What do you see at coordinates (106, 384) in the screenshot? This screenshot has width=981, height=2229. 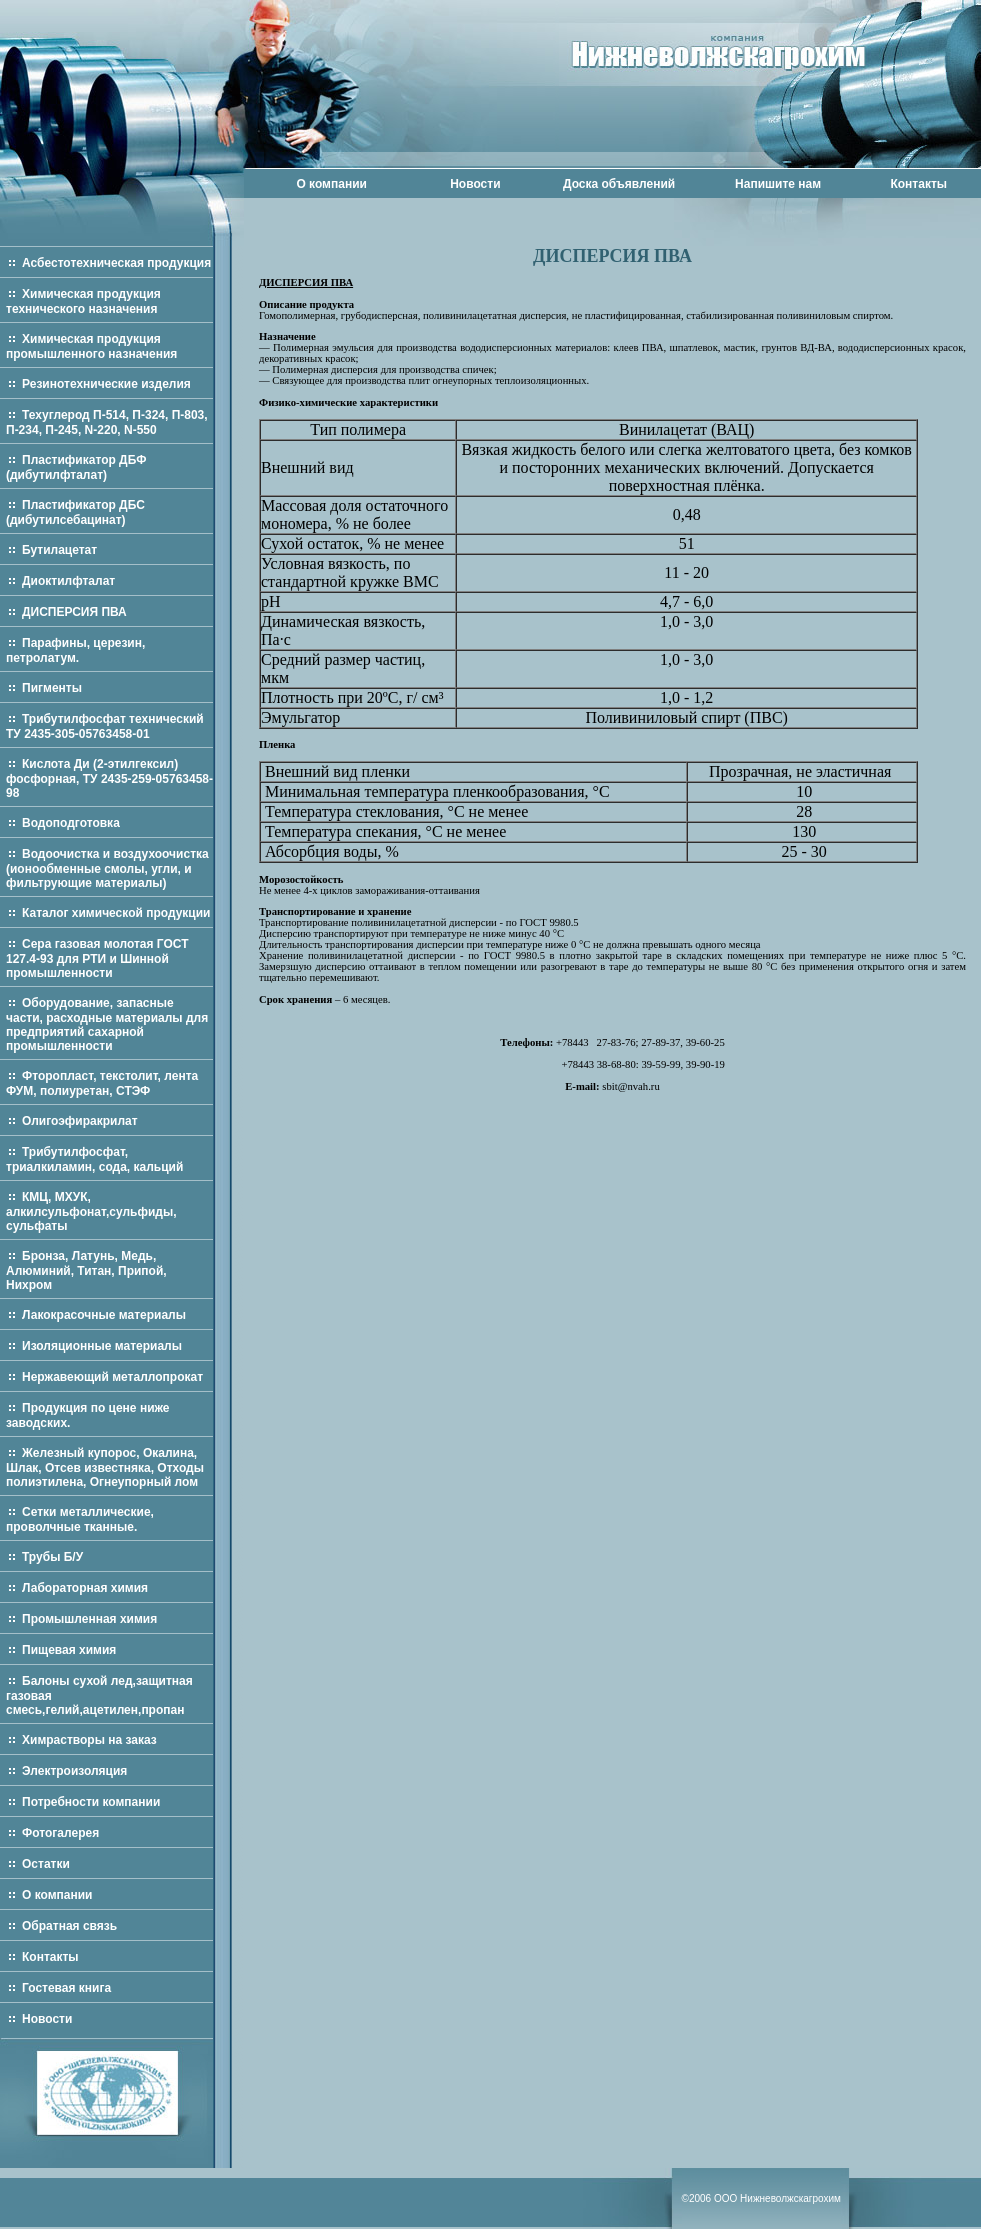 I see `Резинотехнические изделия` at bounding box center [106, 384].